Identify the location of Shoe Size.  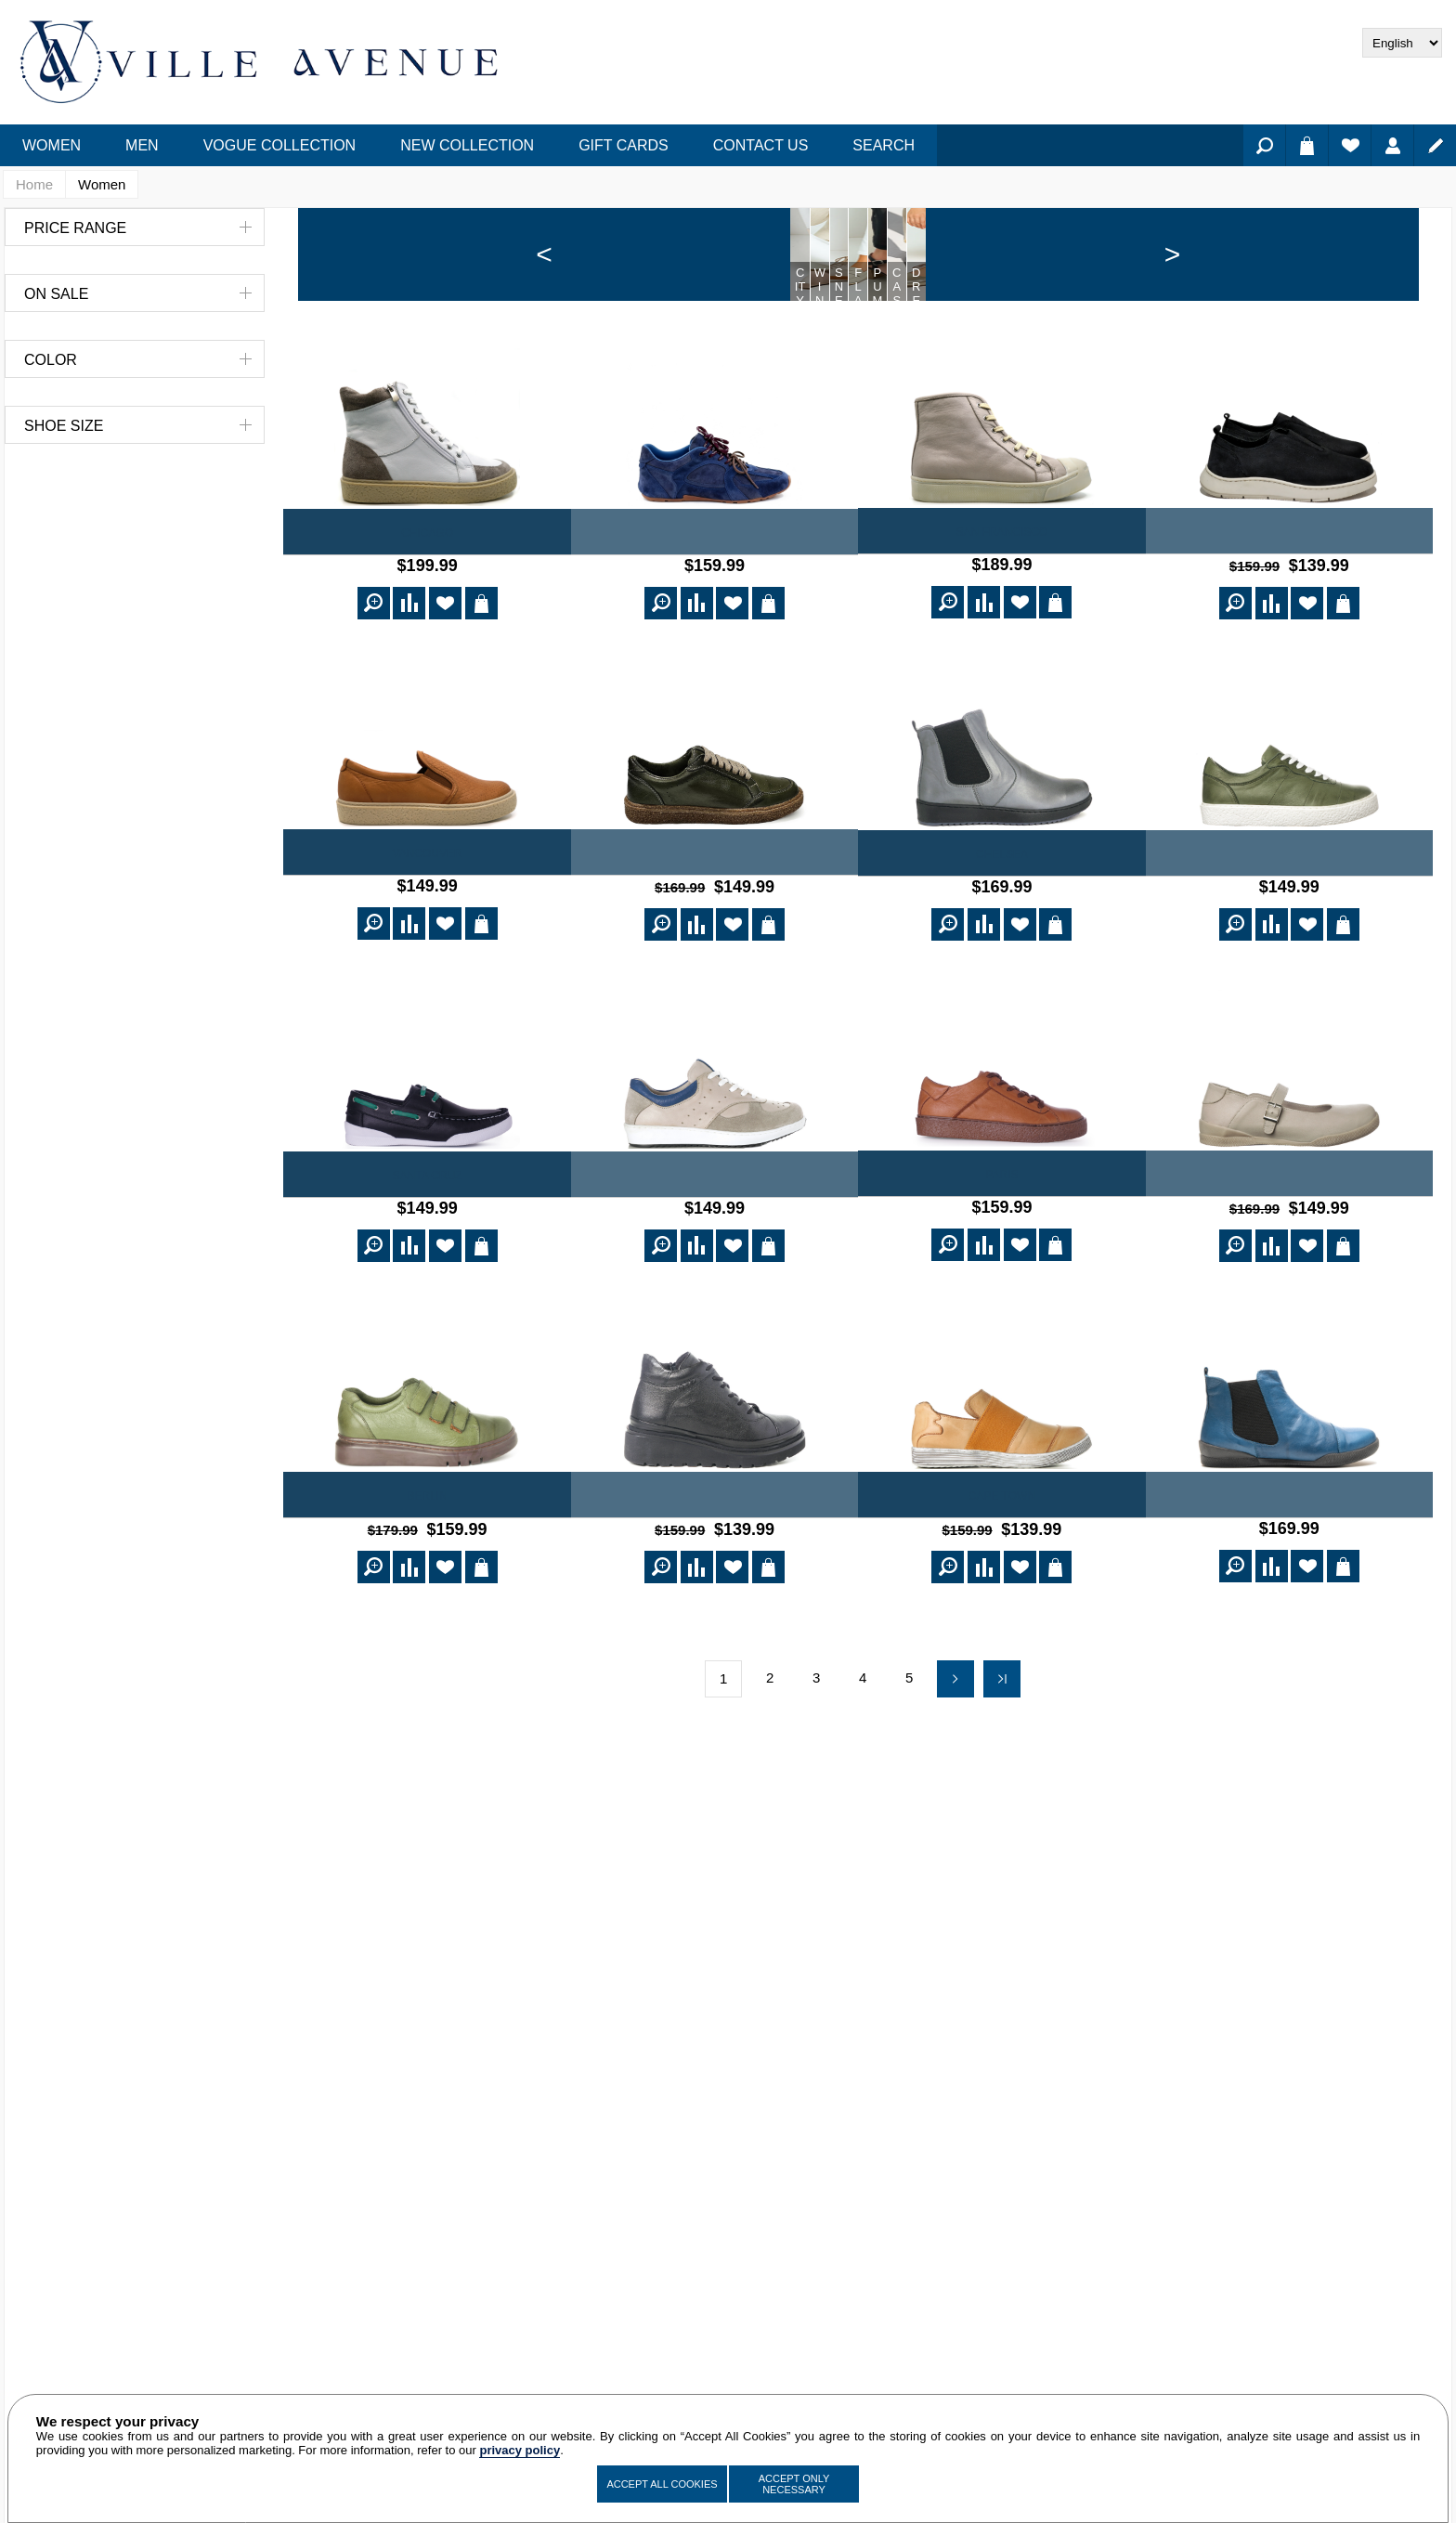
(63, 426).